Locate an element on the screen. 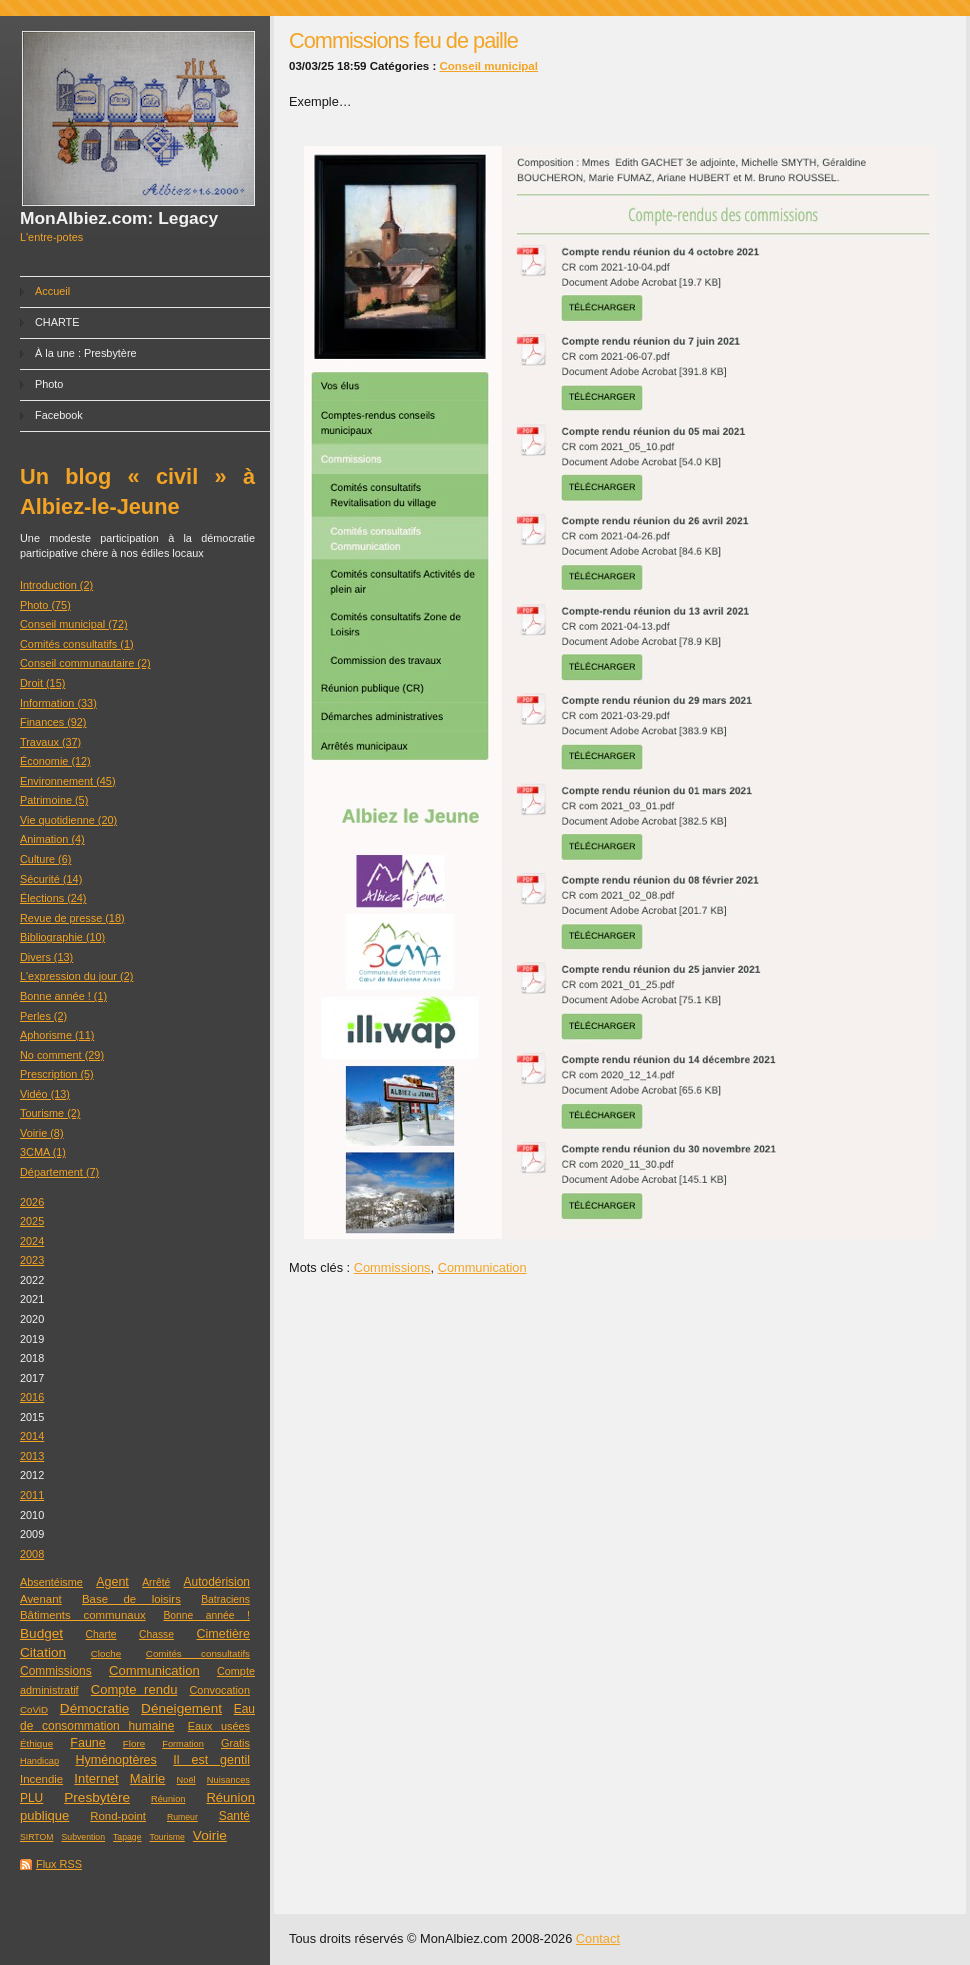  2016 is located at coordinates (32, 1397).